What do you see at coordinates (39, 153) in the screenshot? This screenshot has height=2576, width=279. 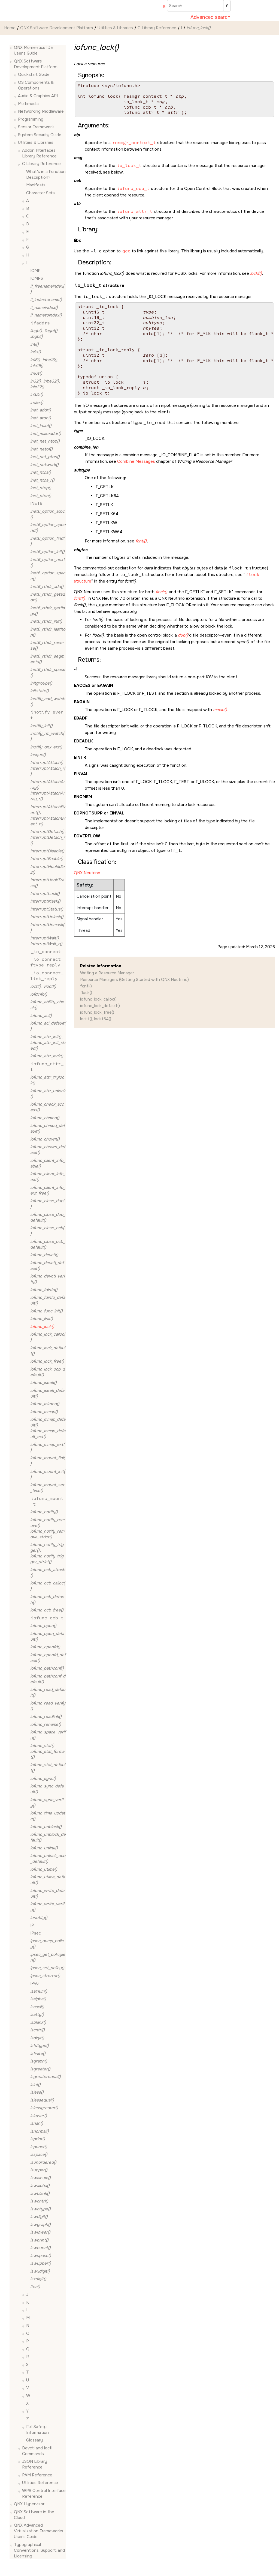 I see `Addon Interfaces Library Reference` at bounding box center [39, 153].